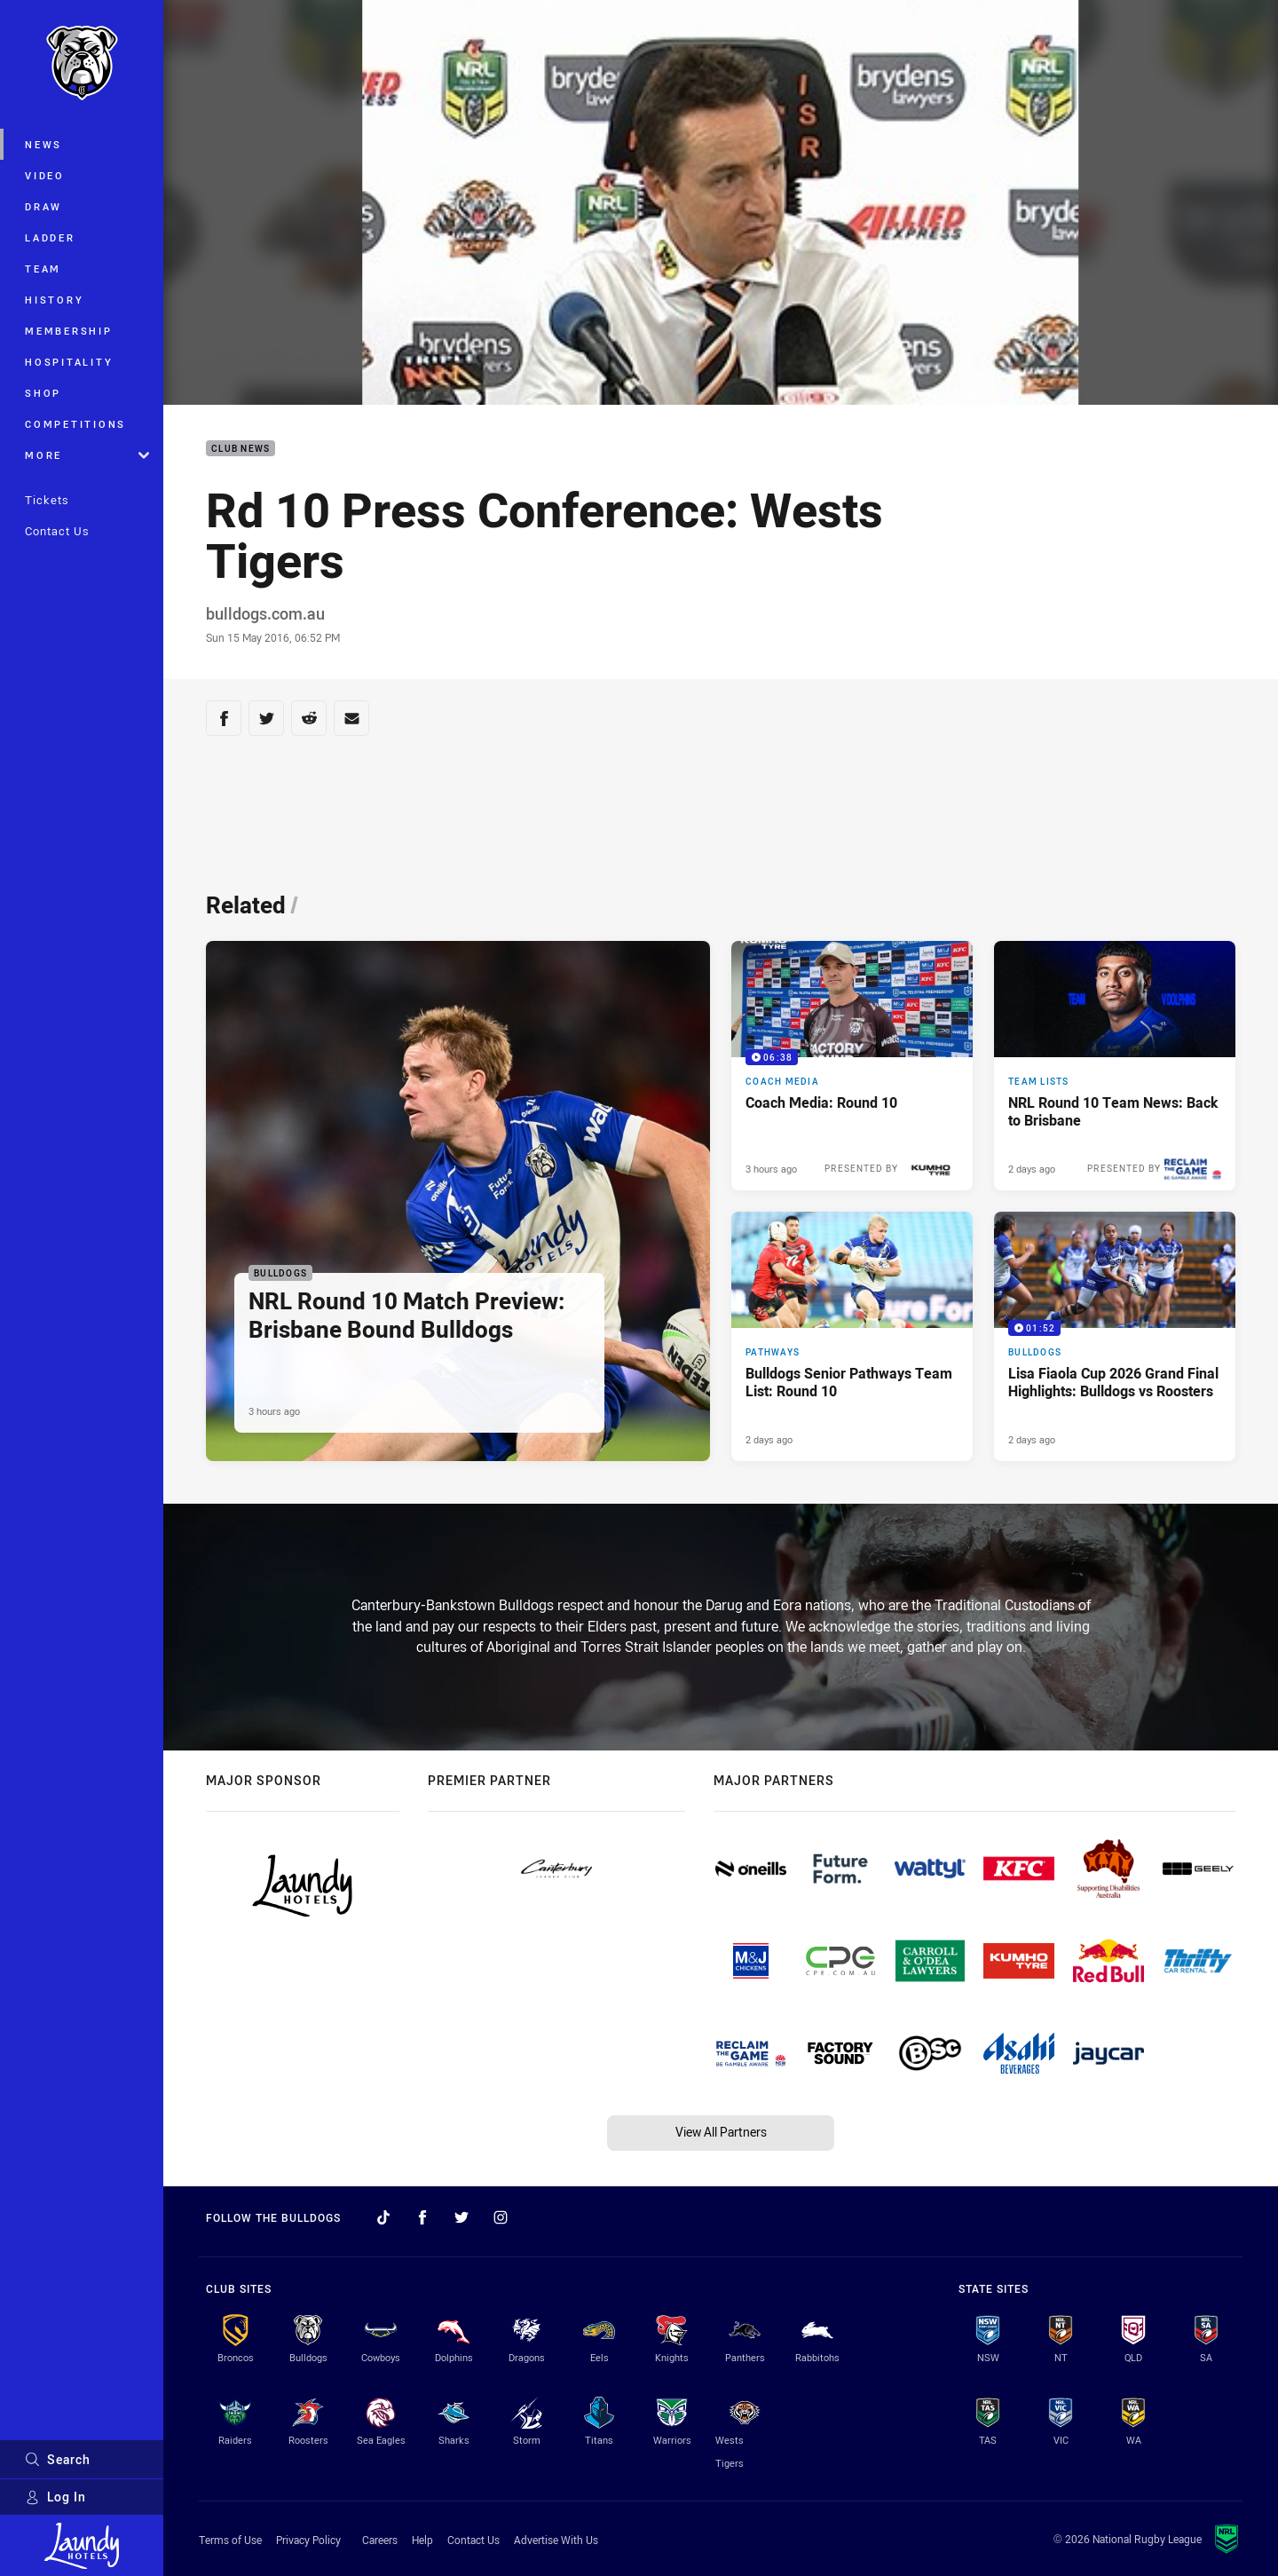 This screenshot has height=2576, width=1278. I want to click on [Bulldogs Article - NRL Round 10 Match Preview: Brisbane Bound Bulldogs. 4 minute read. Published 3 hours ago], so click(458, 1201).